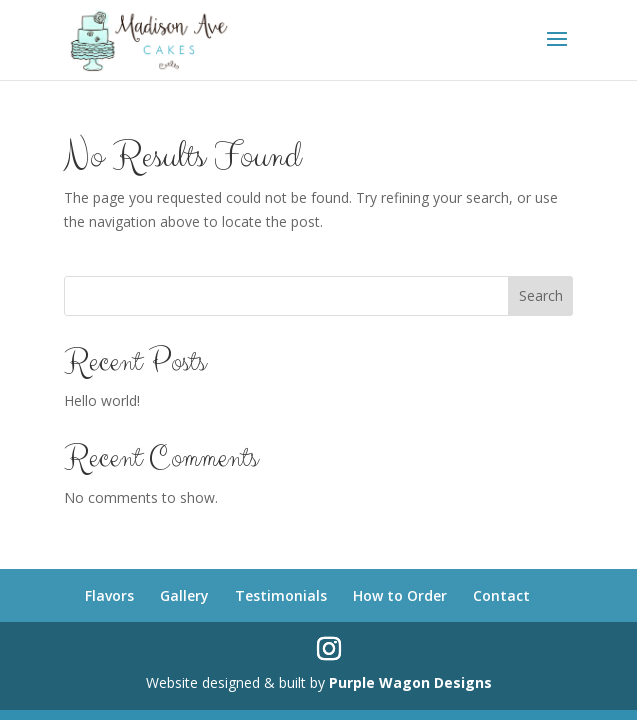  Describe the element at coordinates (281, 595) in the screenshot. I see `Testimonials` at that location.